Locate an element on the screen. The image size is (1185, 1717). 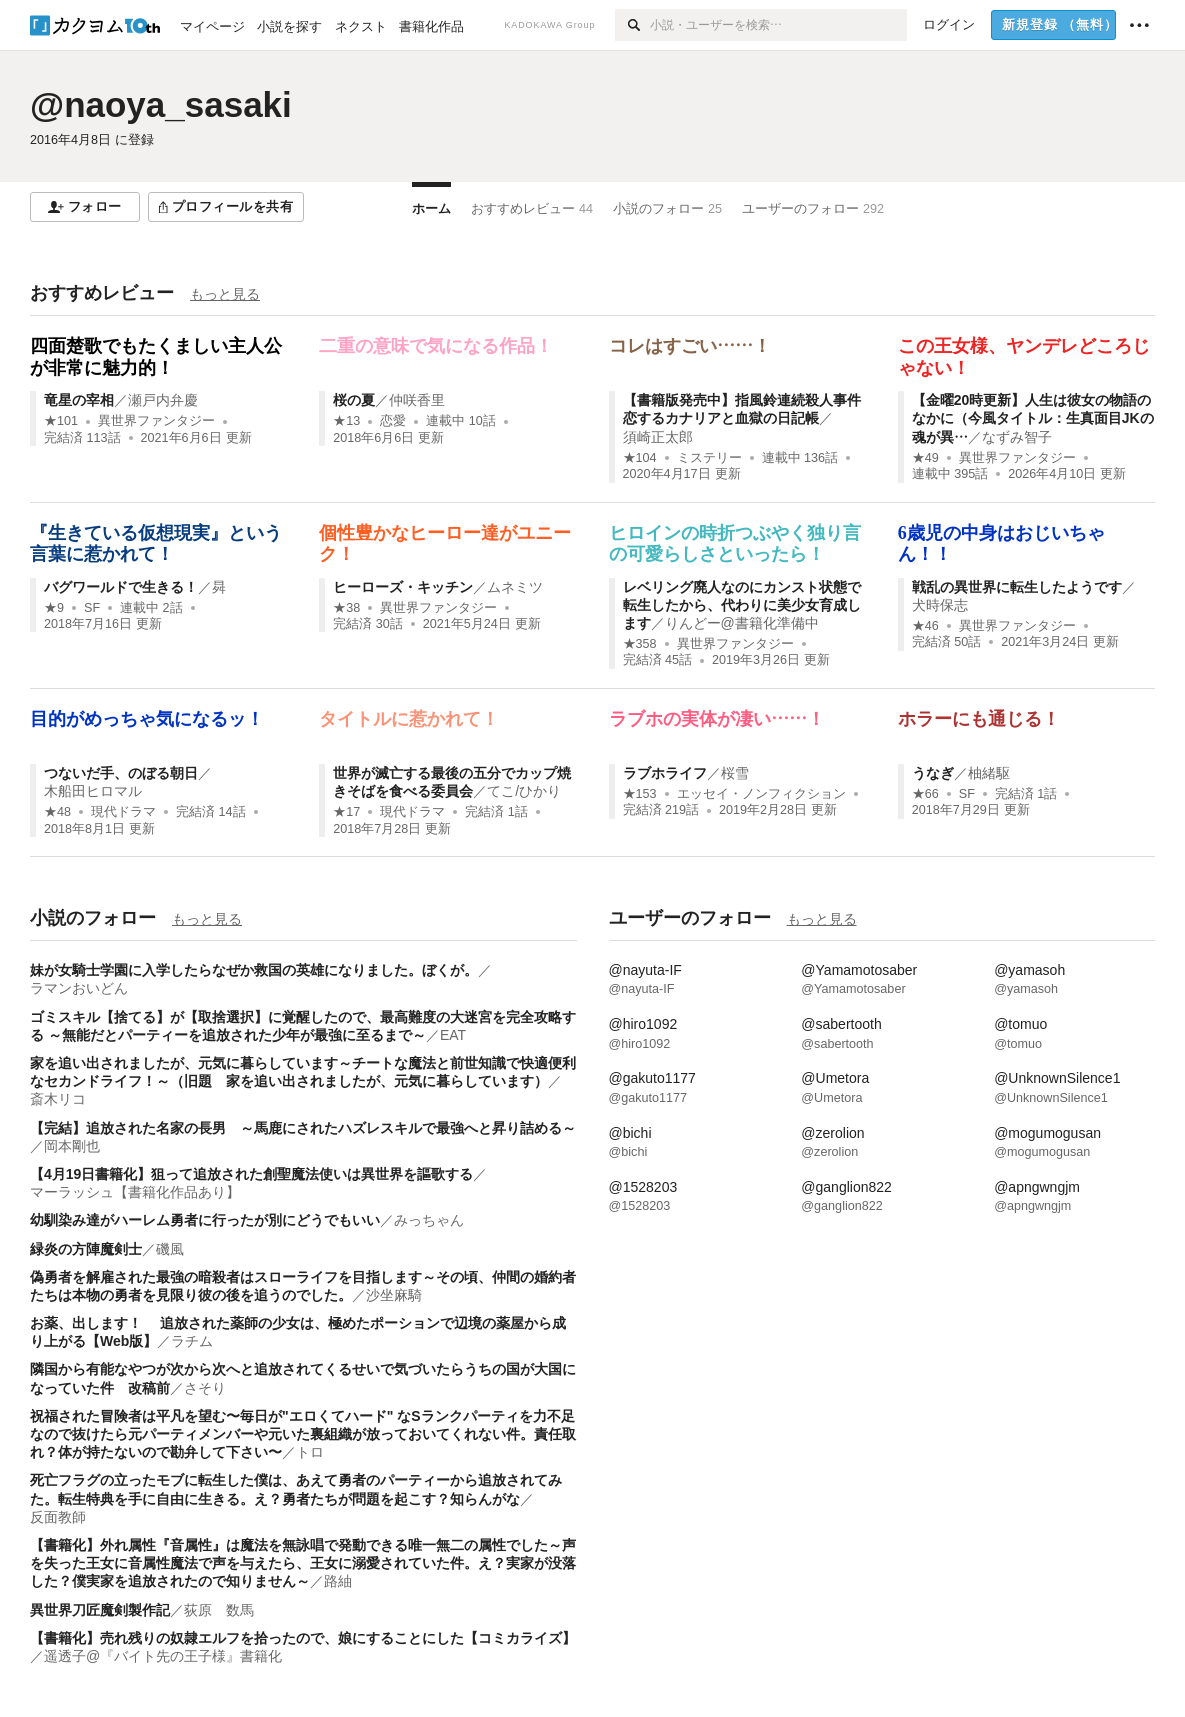
恋愛 is located at coordinates (393, 421).